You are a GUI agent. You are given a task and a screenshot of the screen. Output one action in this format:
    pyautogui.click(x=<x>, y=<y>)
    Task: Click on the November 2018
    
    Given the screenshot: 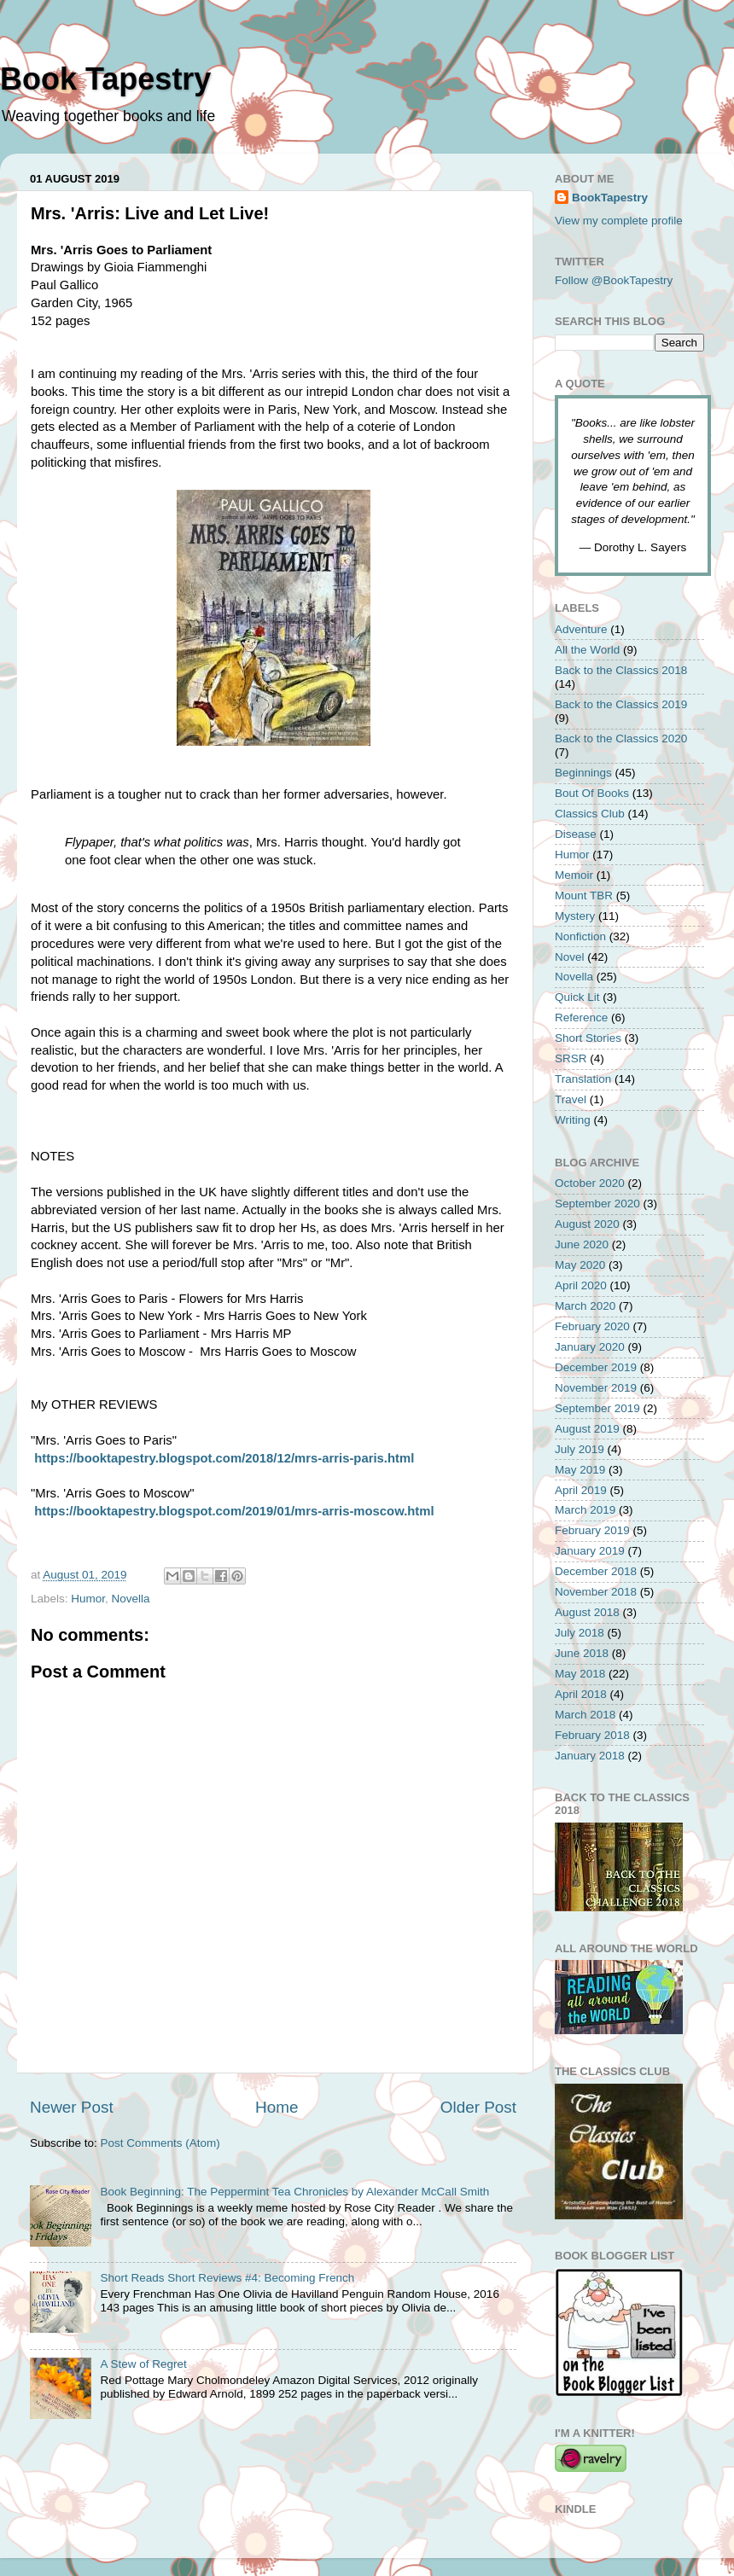 What is the action you would take?
    pyautogui.click(x=596, y=1591)
    